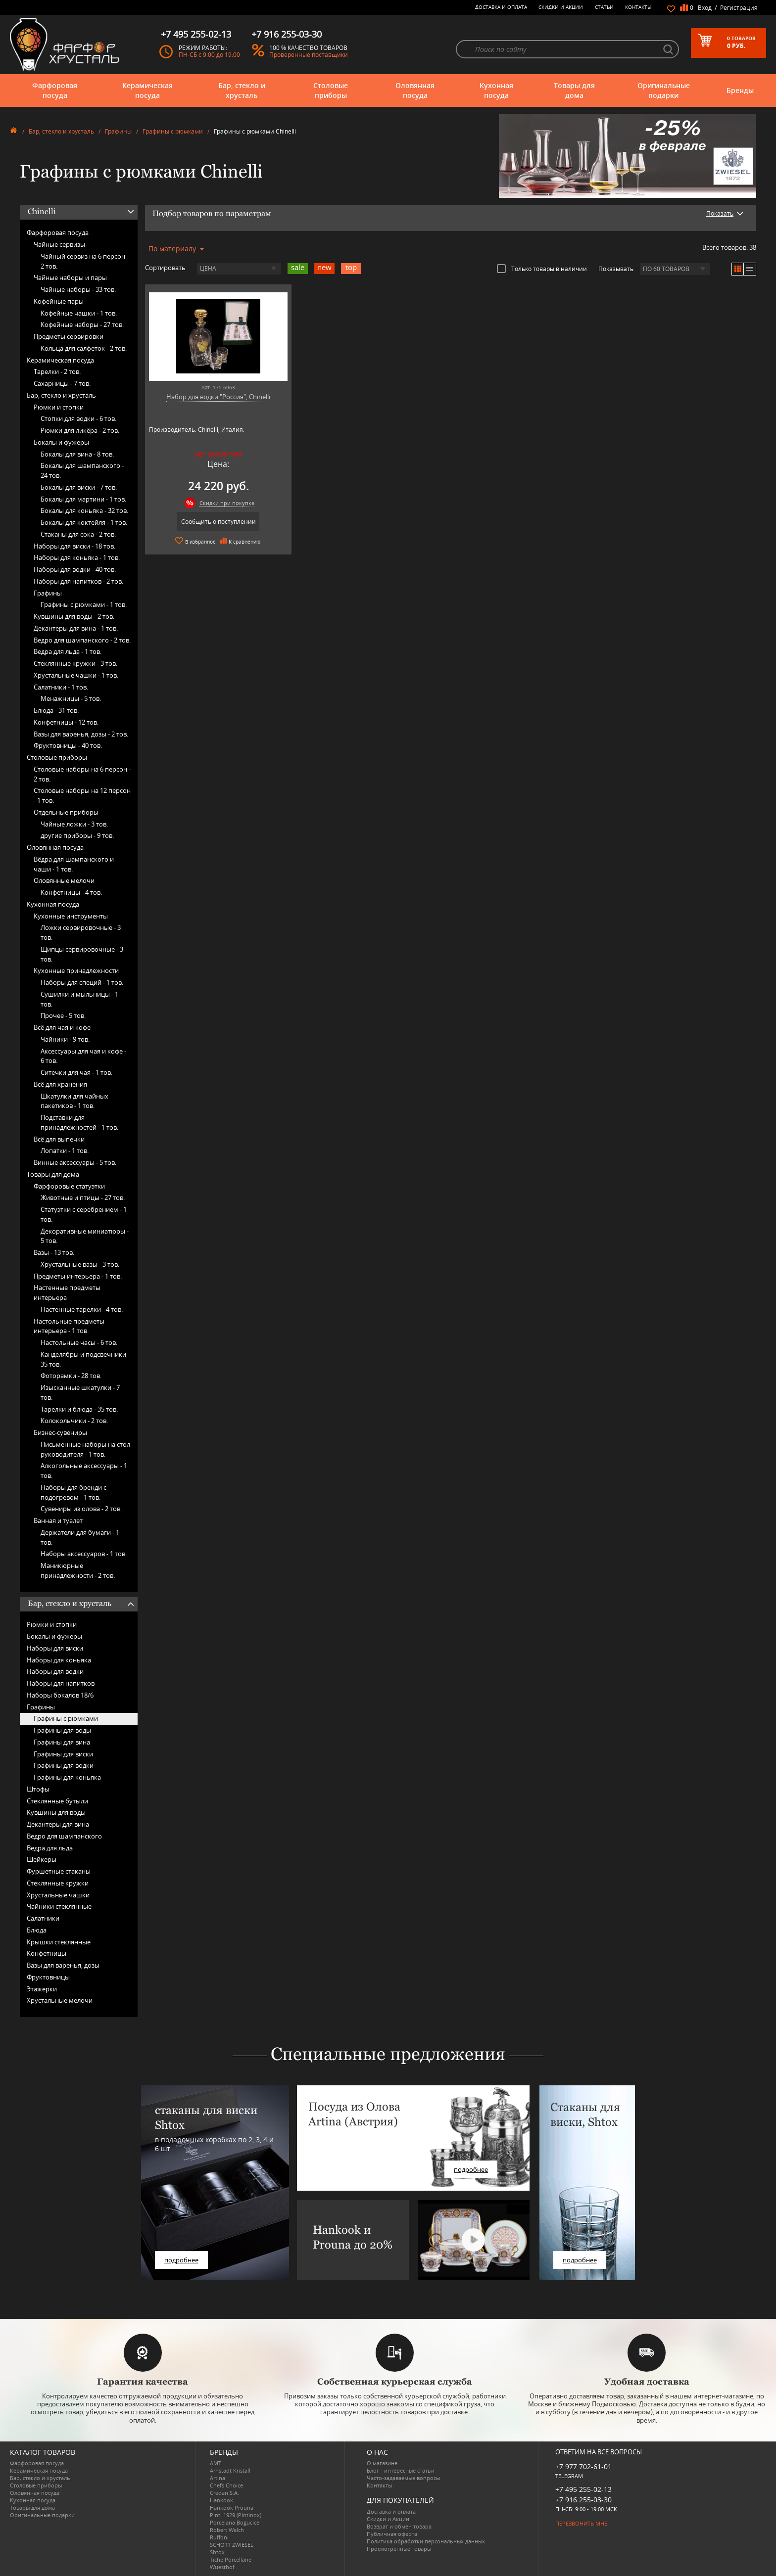 The height and width of the screenshot is (2576, 776). Describe the element at coordinates (50, 1847) in the screenshot. I see `Ведра для льда` at that location.